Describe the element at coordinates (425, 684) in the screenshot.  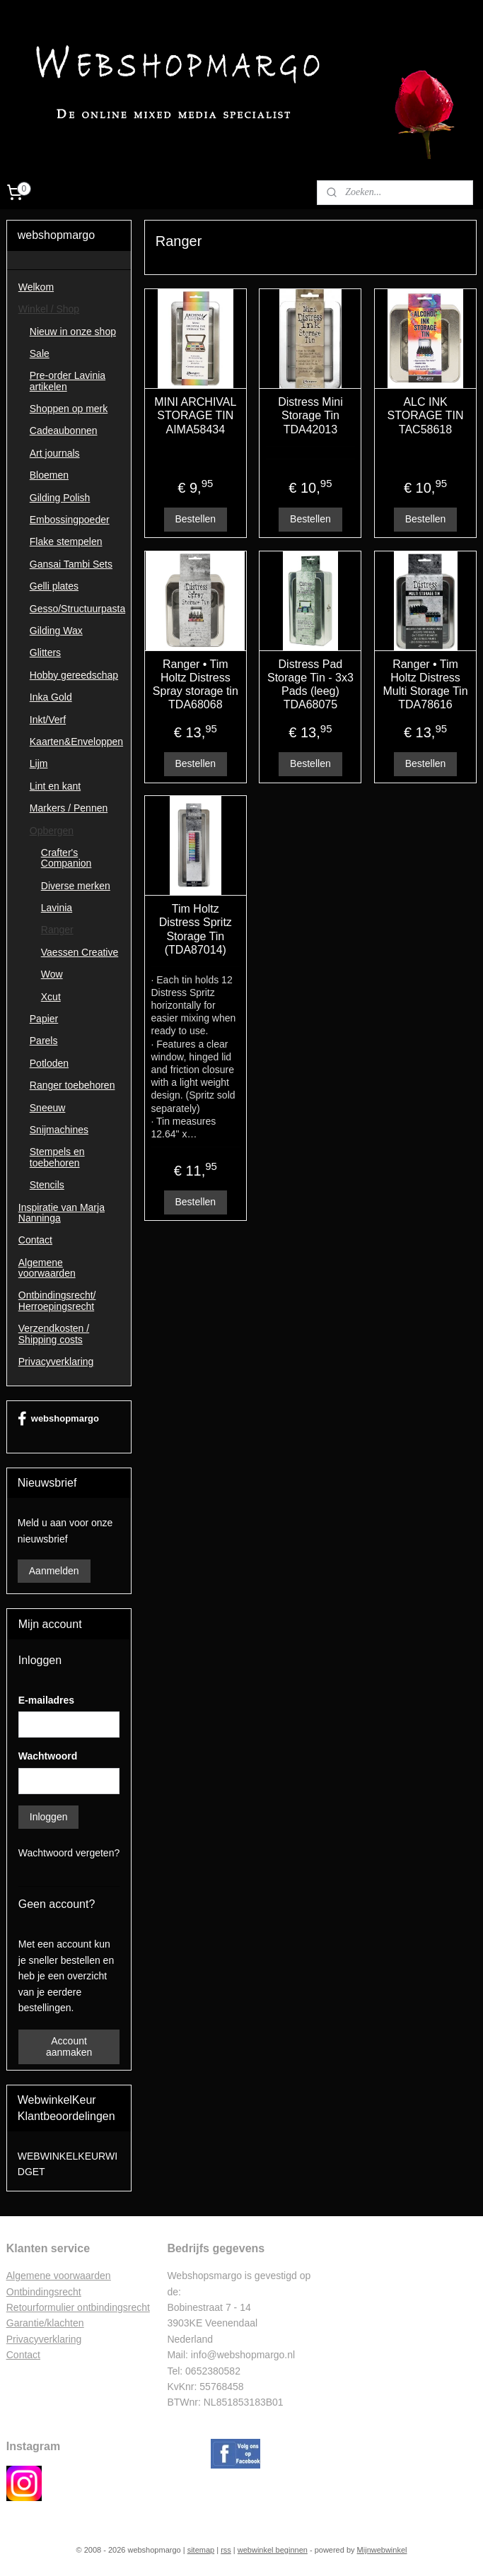
I see `Ranger • Tim Holtz Distress Multi Storage Tin TDA78616` at that location.